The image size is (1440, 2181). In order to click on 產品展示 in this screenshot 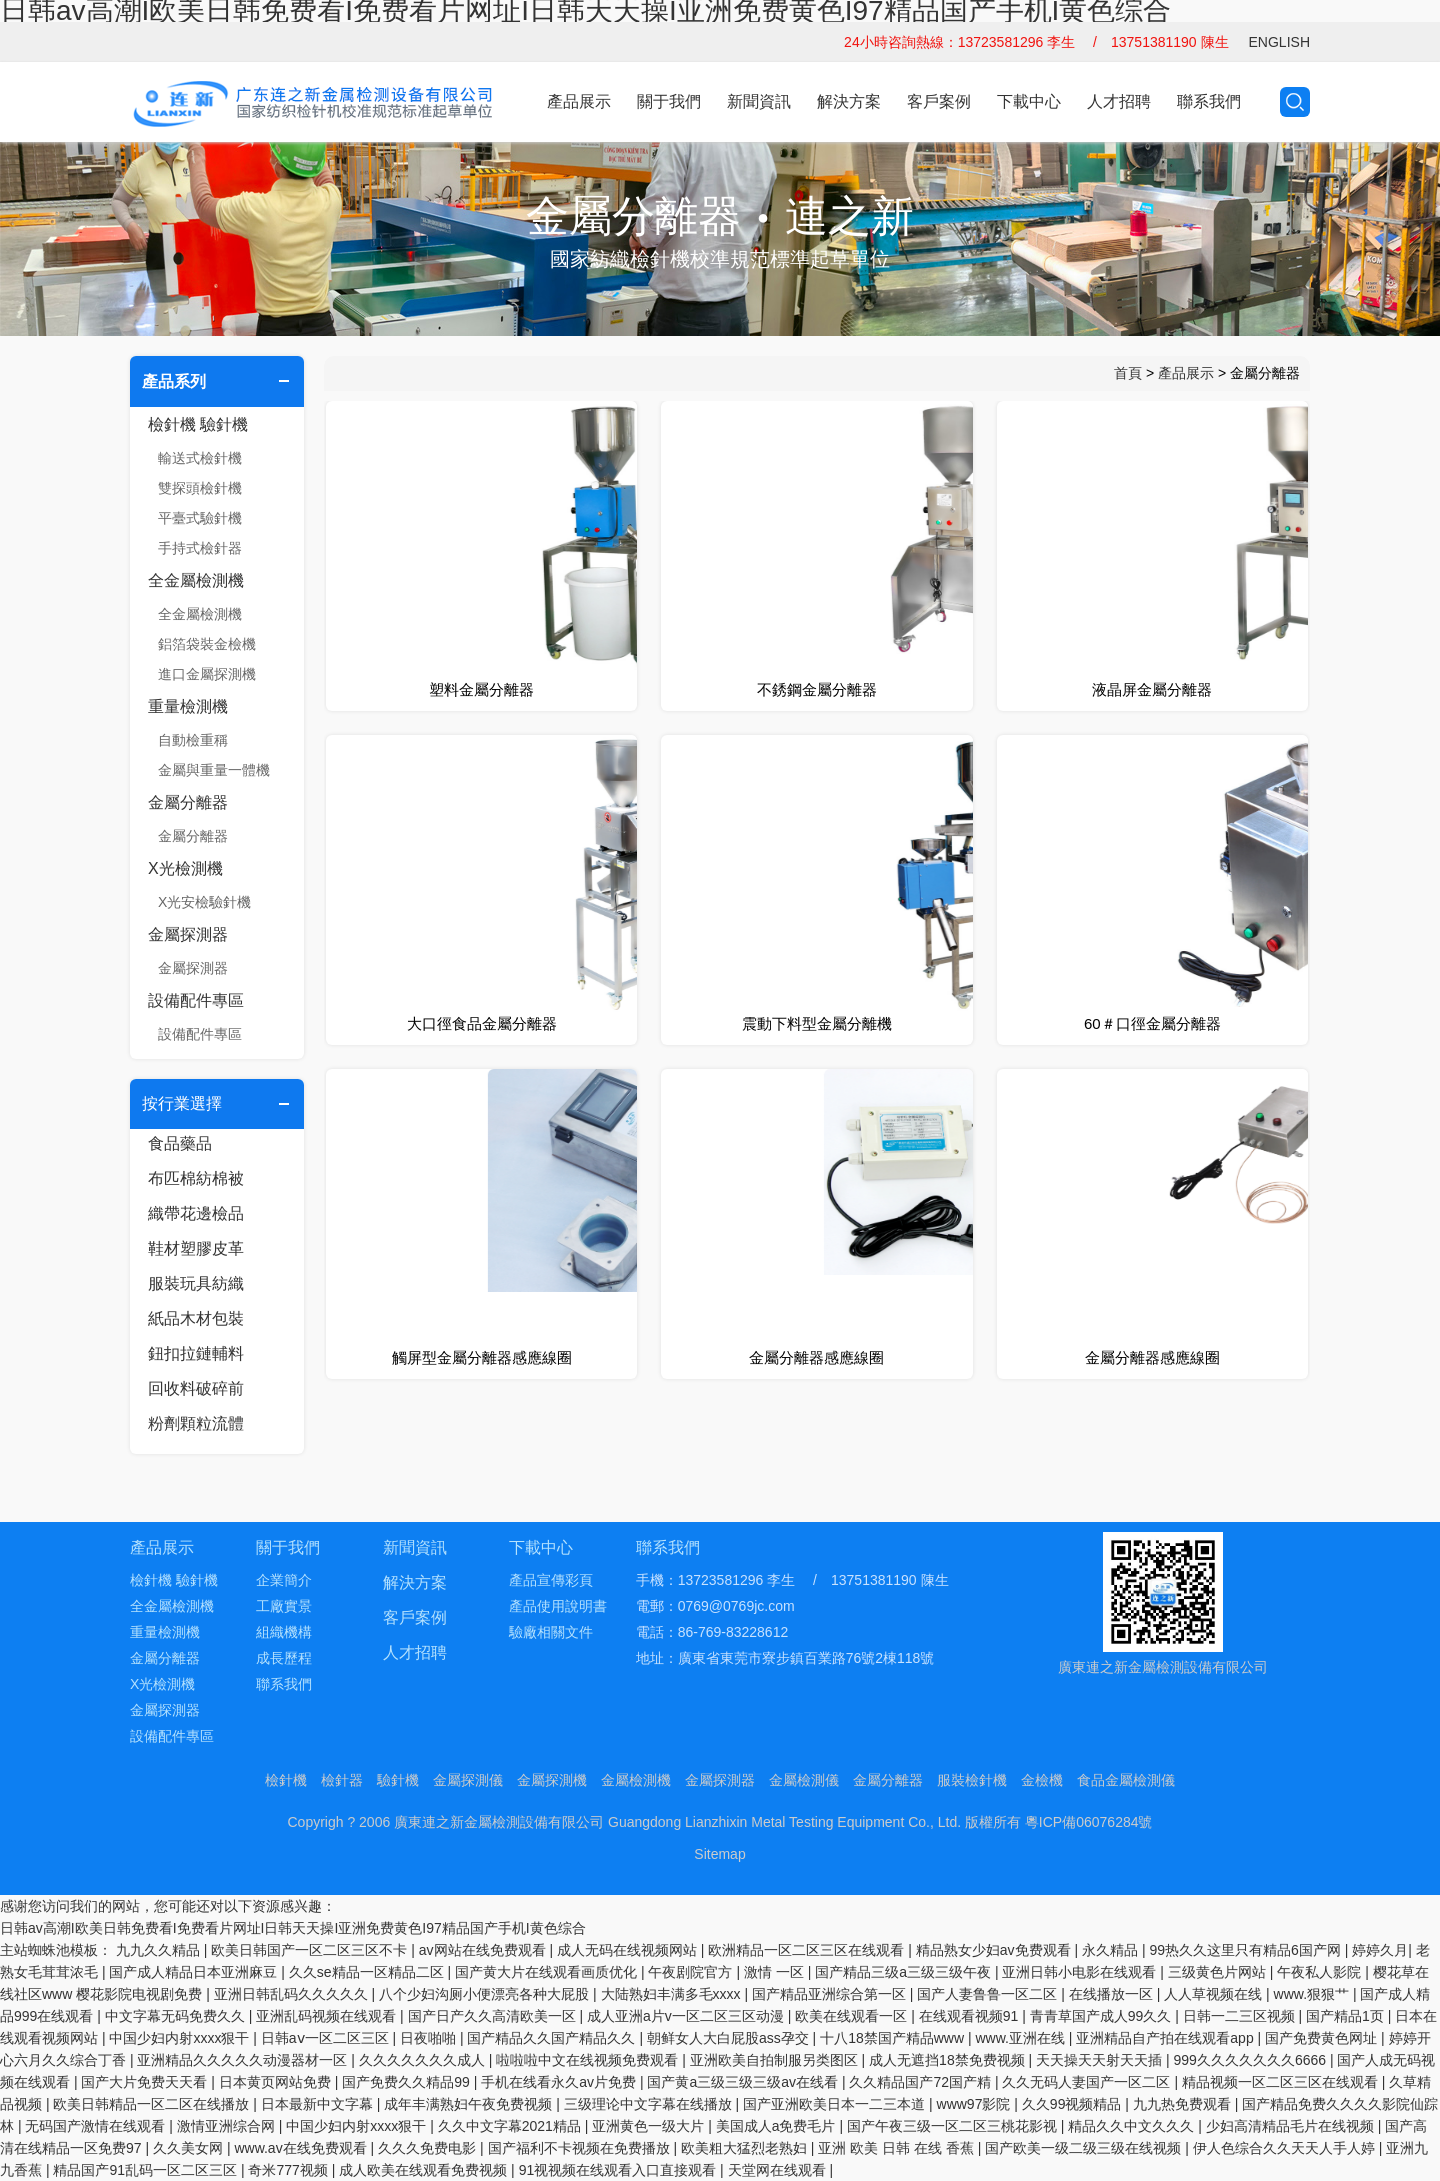, I will do `click(579, 101)`.